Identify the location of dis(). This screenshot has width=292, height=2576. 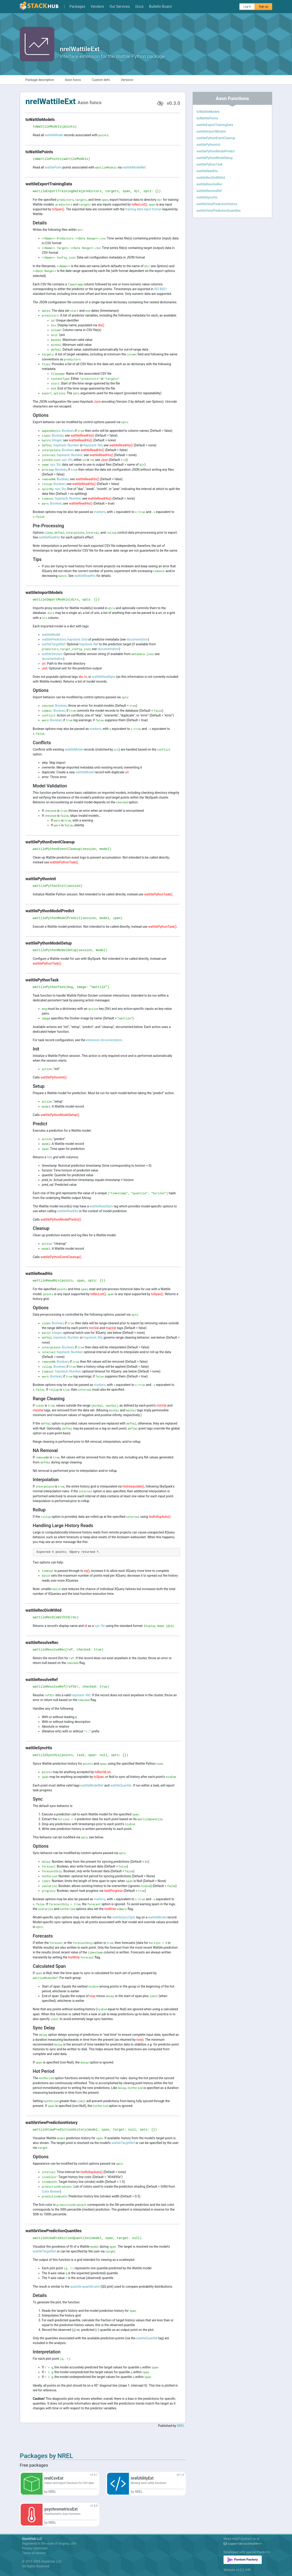
(101, 325).